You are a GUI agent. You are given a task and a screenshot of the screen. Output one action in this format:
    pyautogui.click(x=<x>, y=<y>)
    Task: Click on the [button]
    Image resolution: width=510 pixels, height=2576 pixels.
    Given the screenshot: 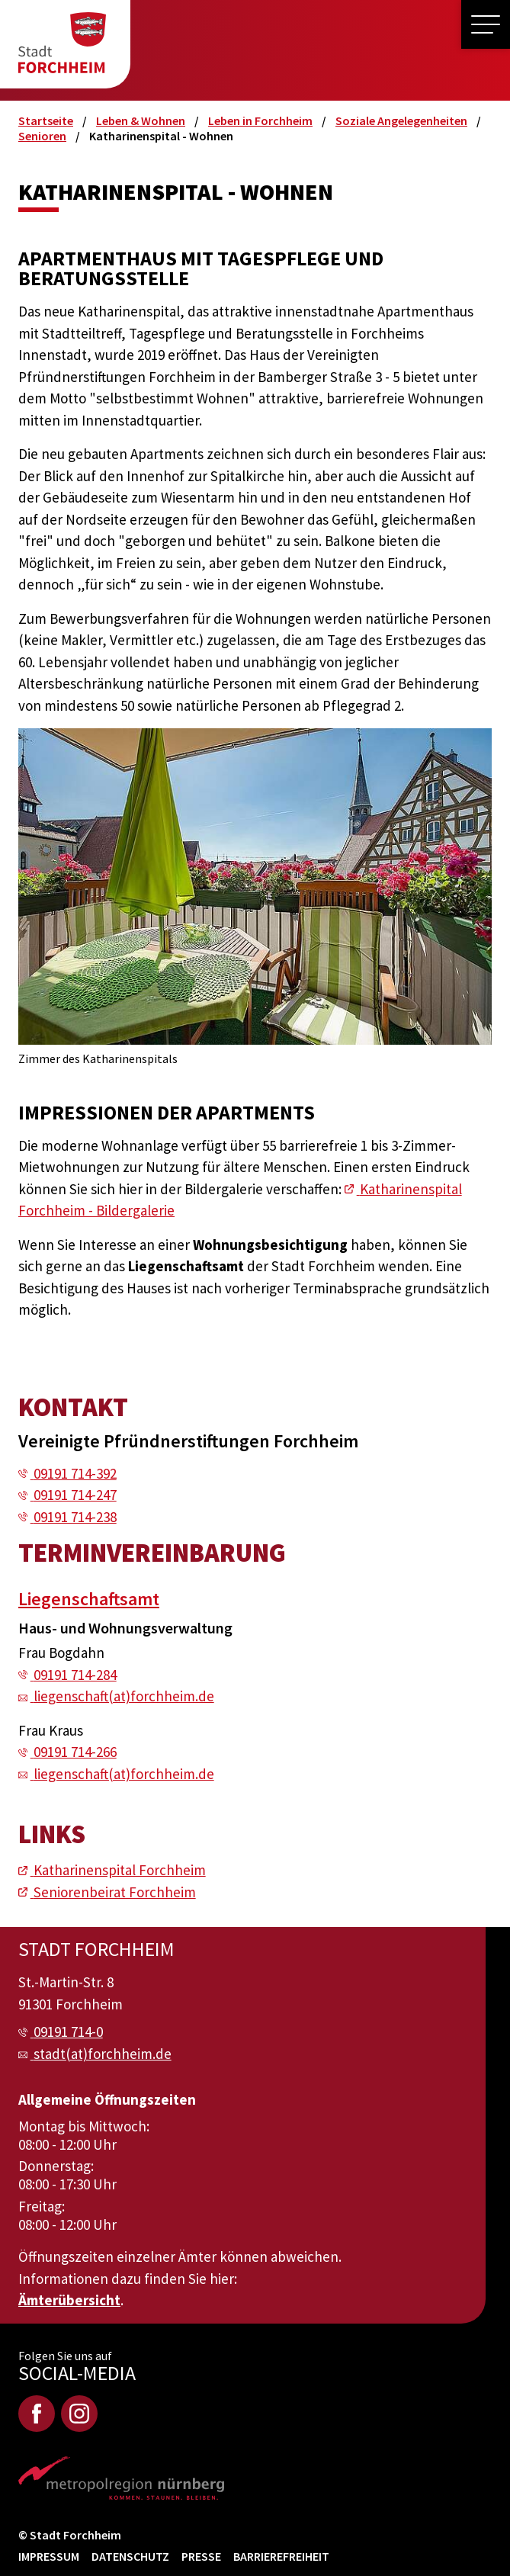 What is the action you would take?
    pyautogui.click(x=485, y=24)
    